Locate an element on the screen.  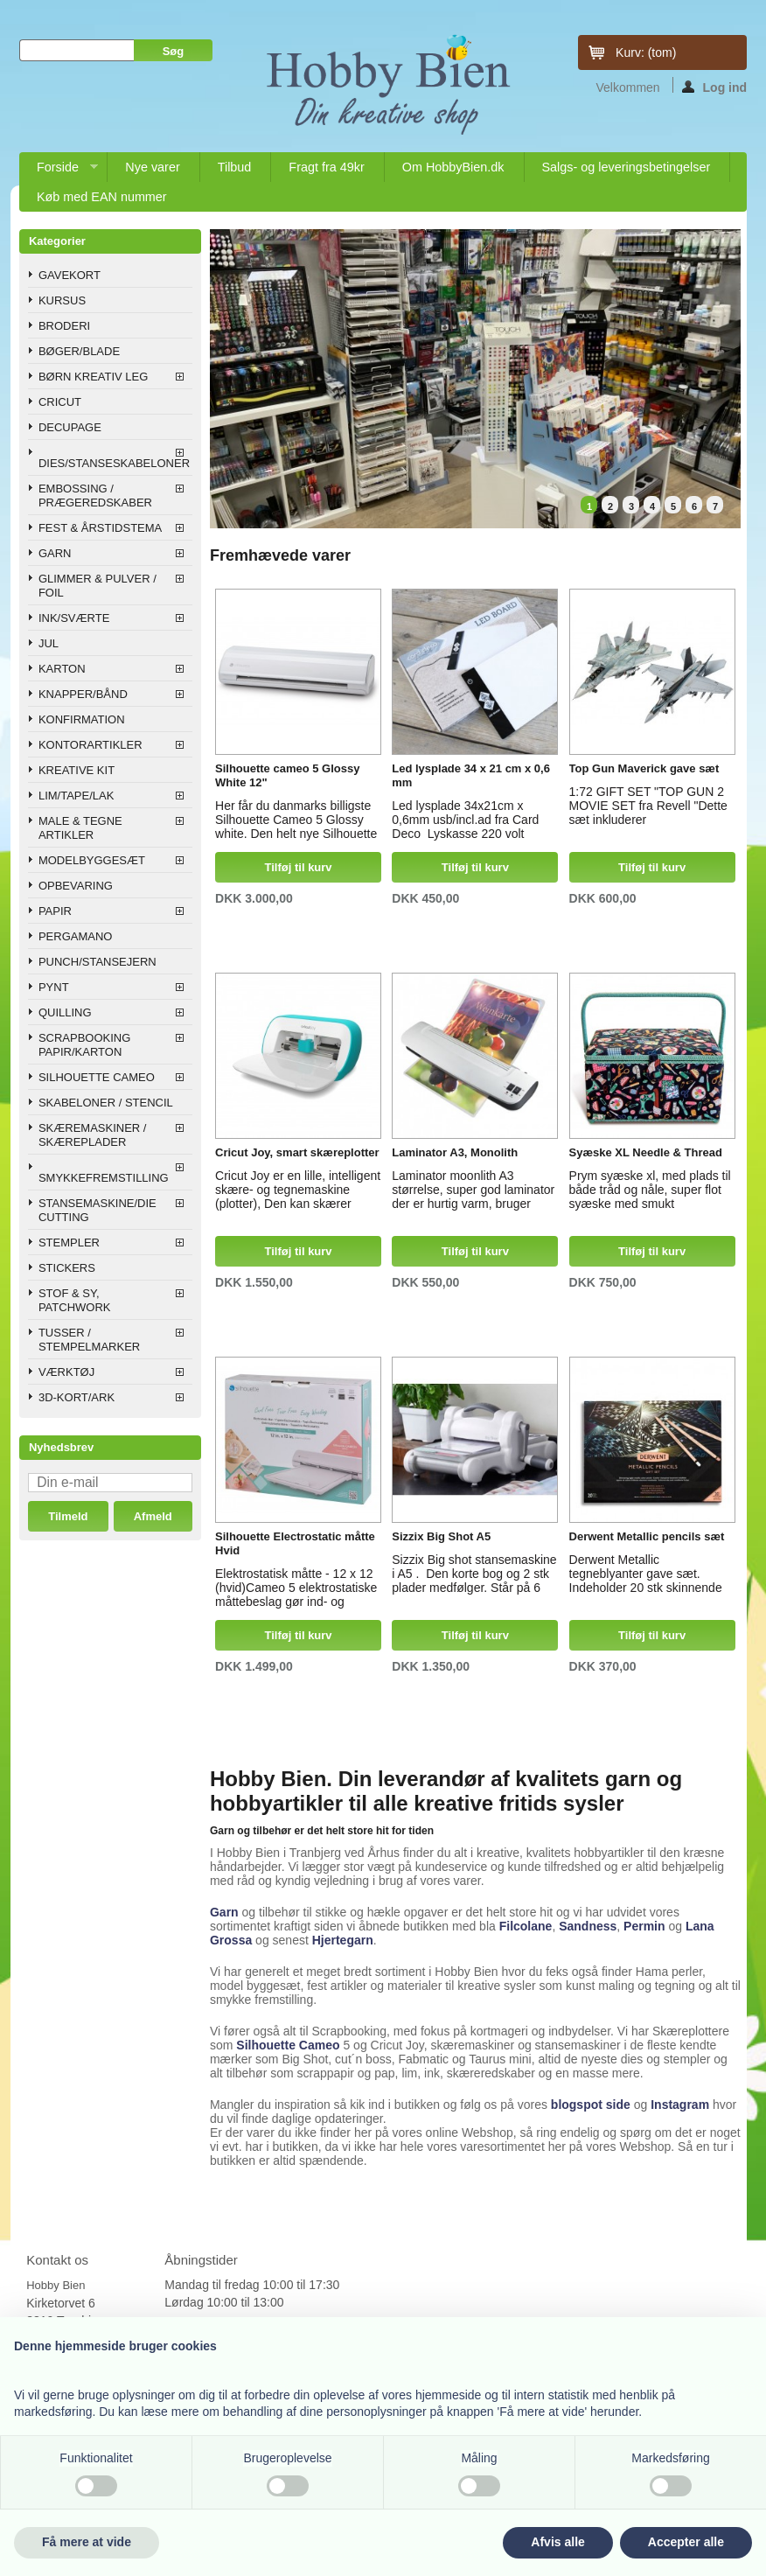
TUSSER / STEMPELMARKER is located at coordinates (89, 1339).